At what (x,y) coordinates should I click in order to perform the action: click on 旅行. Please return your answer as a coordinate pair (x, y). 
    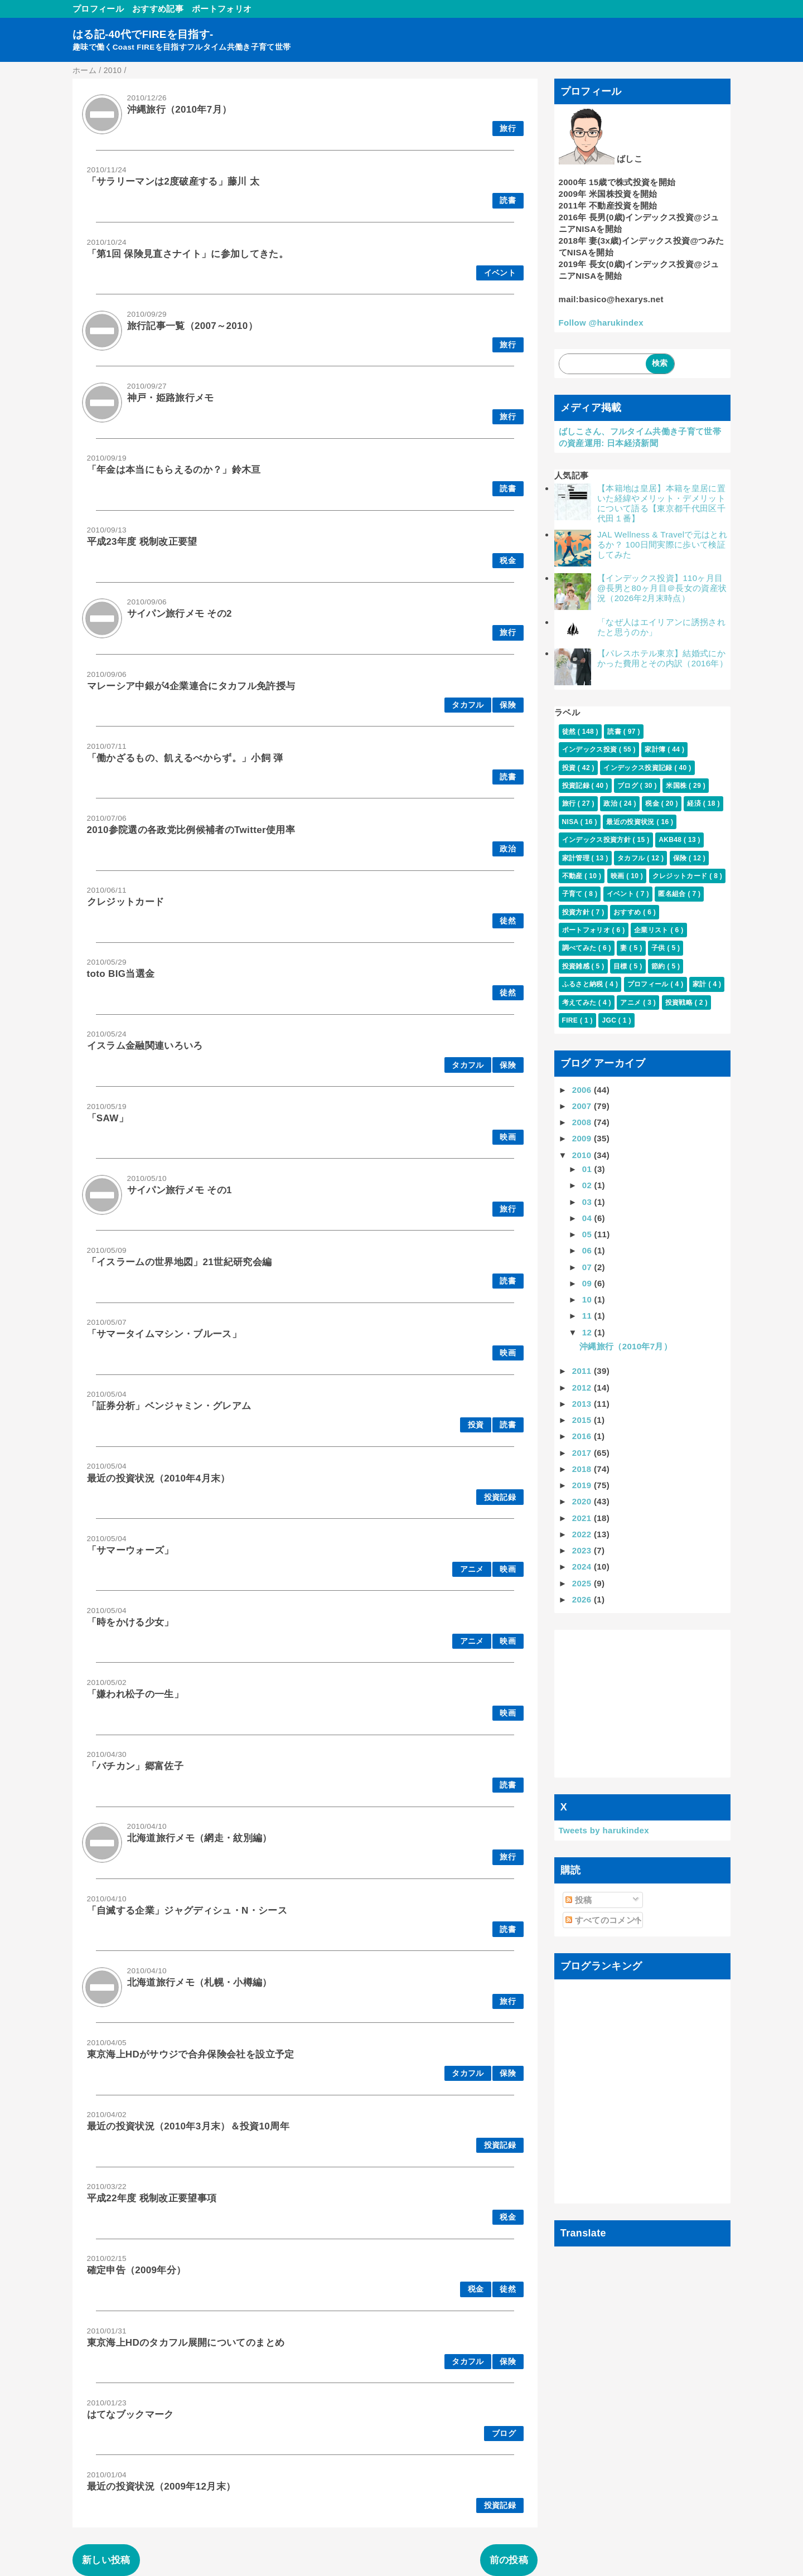
    Looking at the image, I should click on (508, 128).